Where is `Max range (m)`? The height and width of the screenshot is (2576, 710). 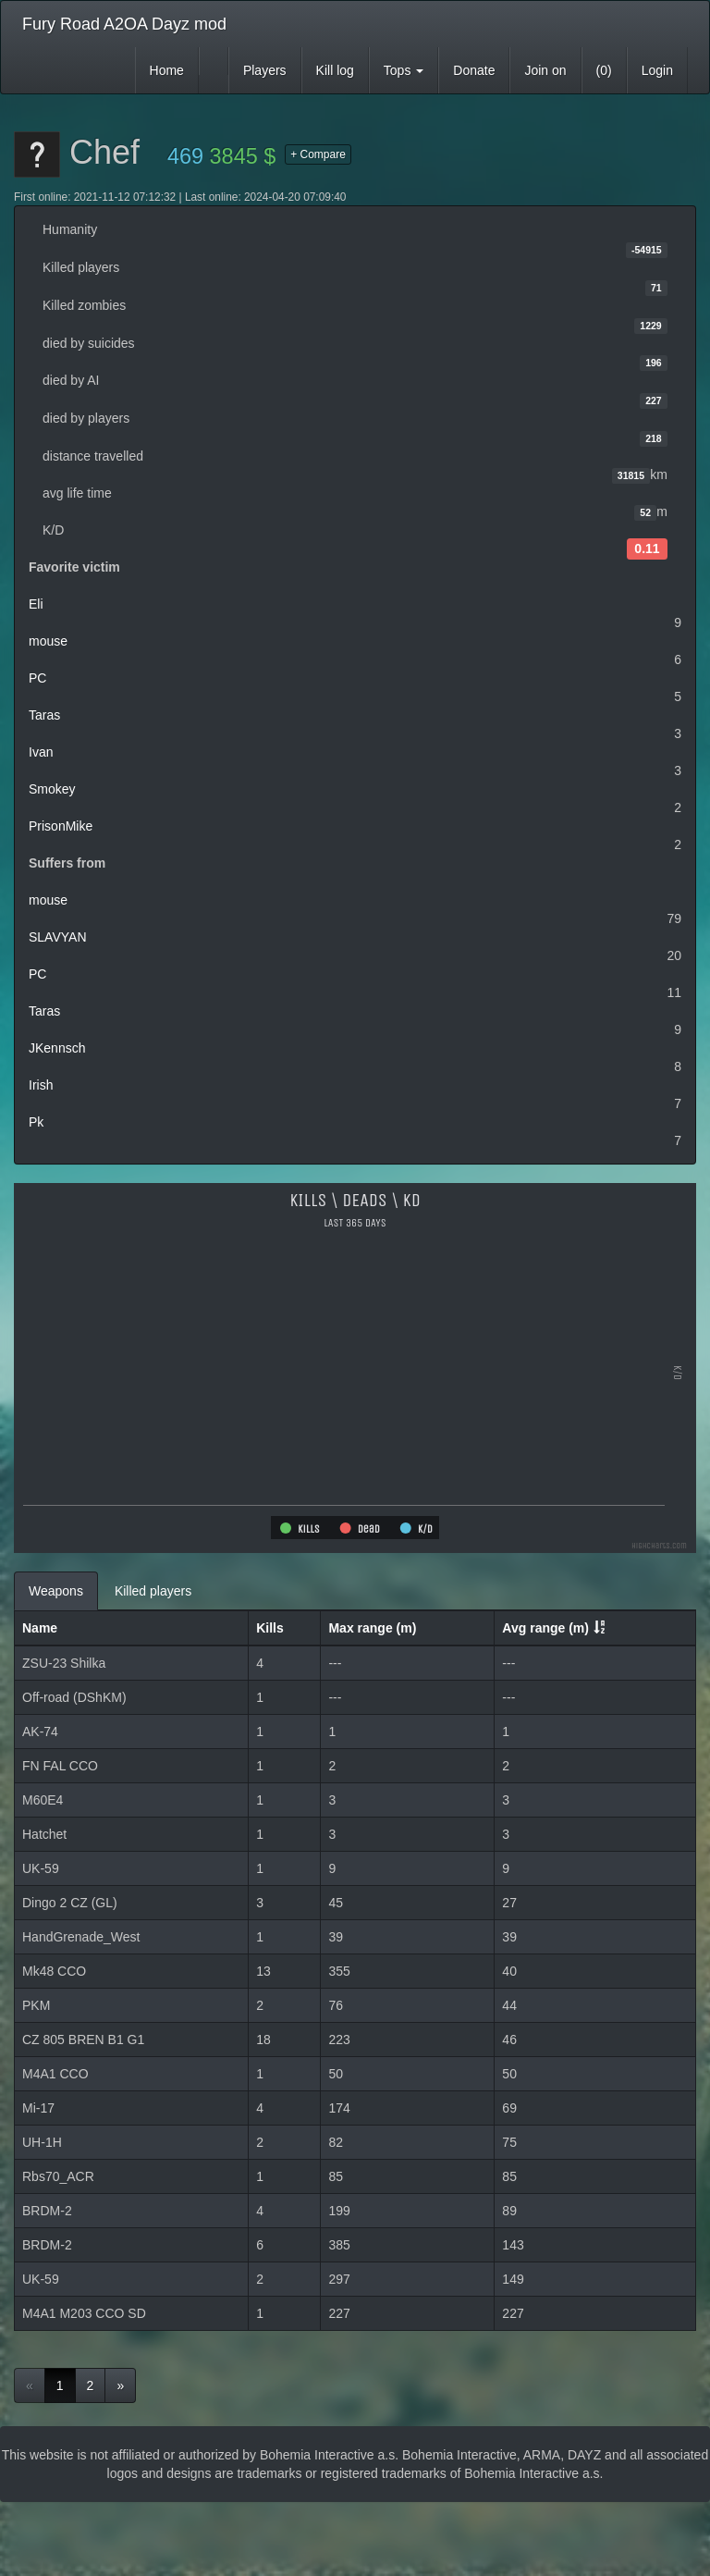 Max range (m) is located at coordinates (372, 1628).